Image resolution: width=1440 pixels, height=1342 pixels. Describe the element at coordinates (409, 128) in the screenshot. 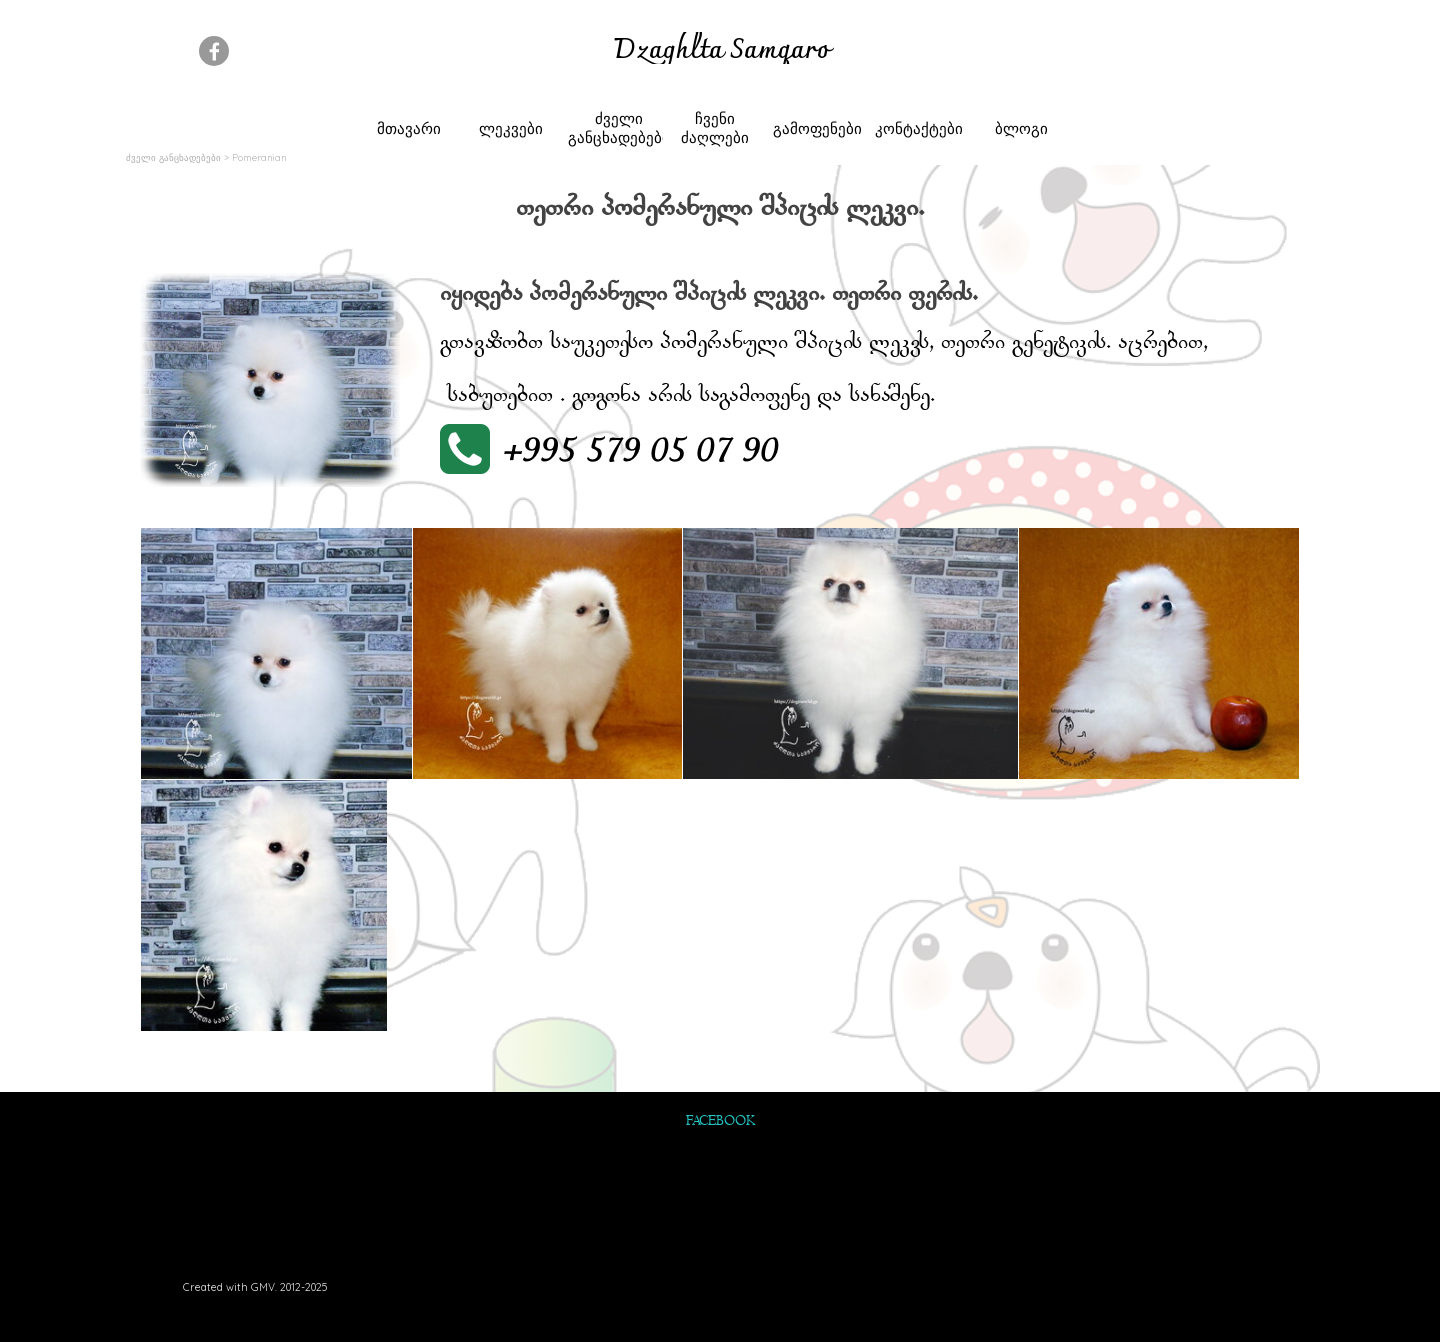

I see `მთავარი` at that location.